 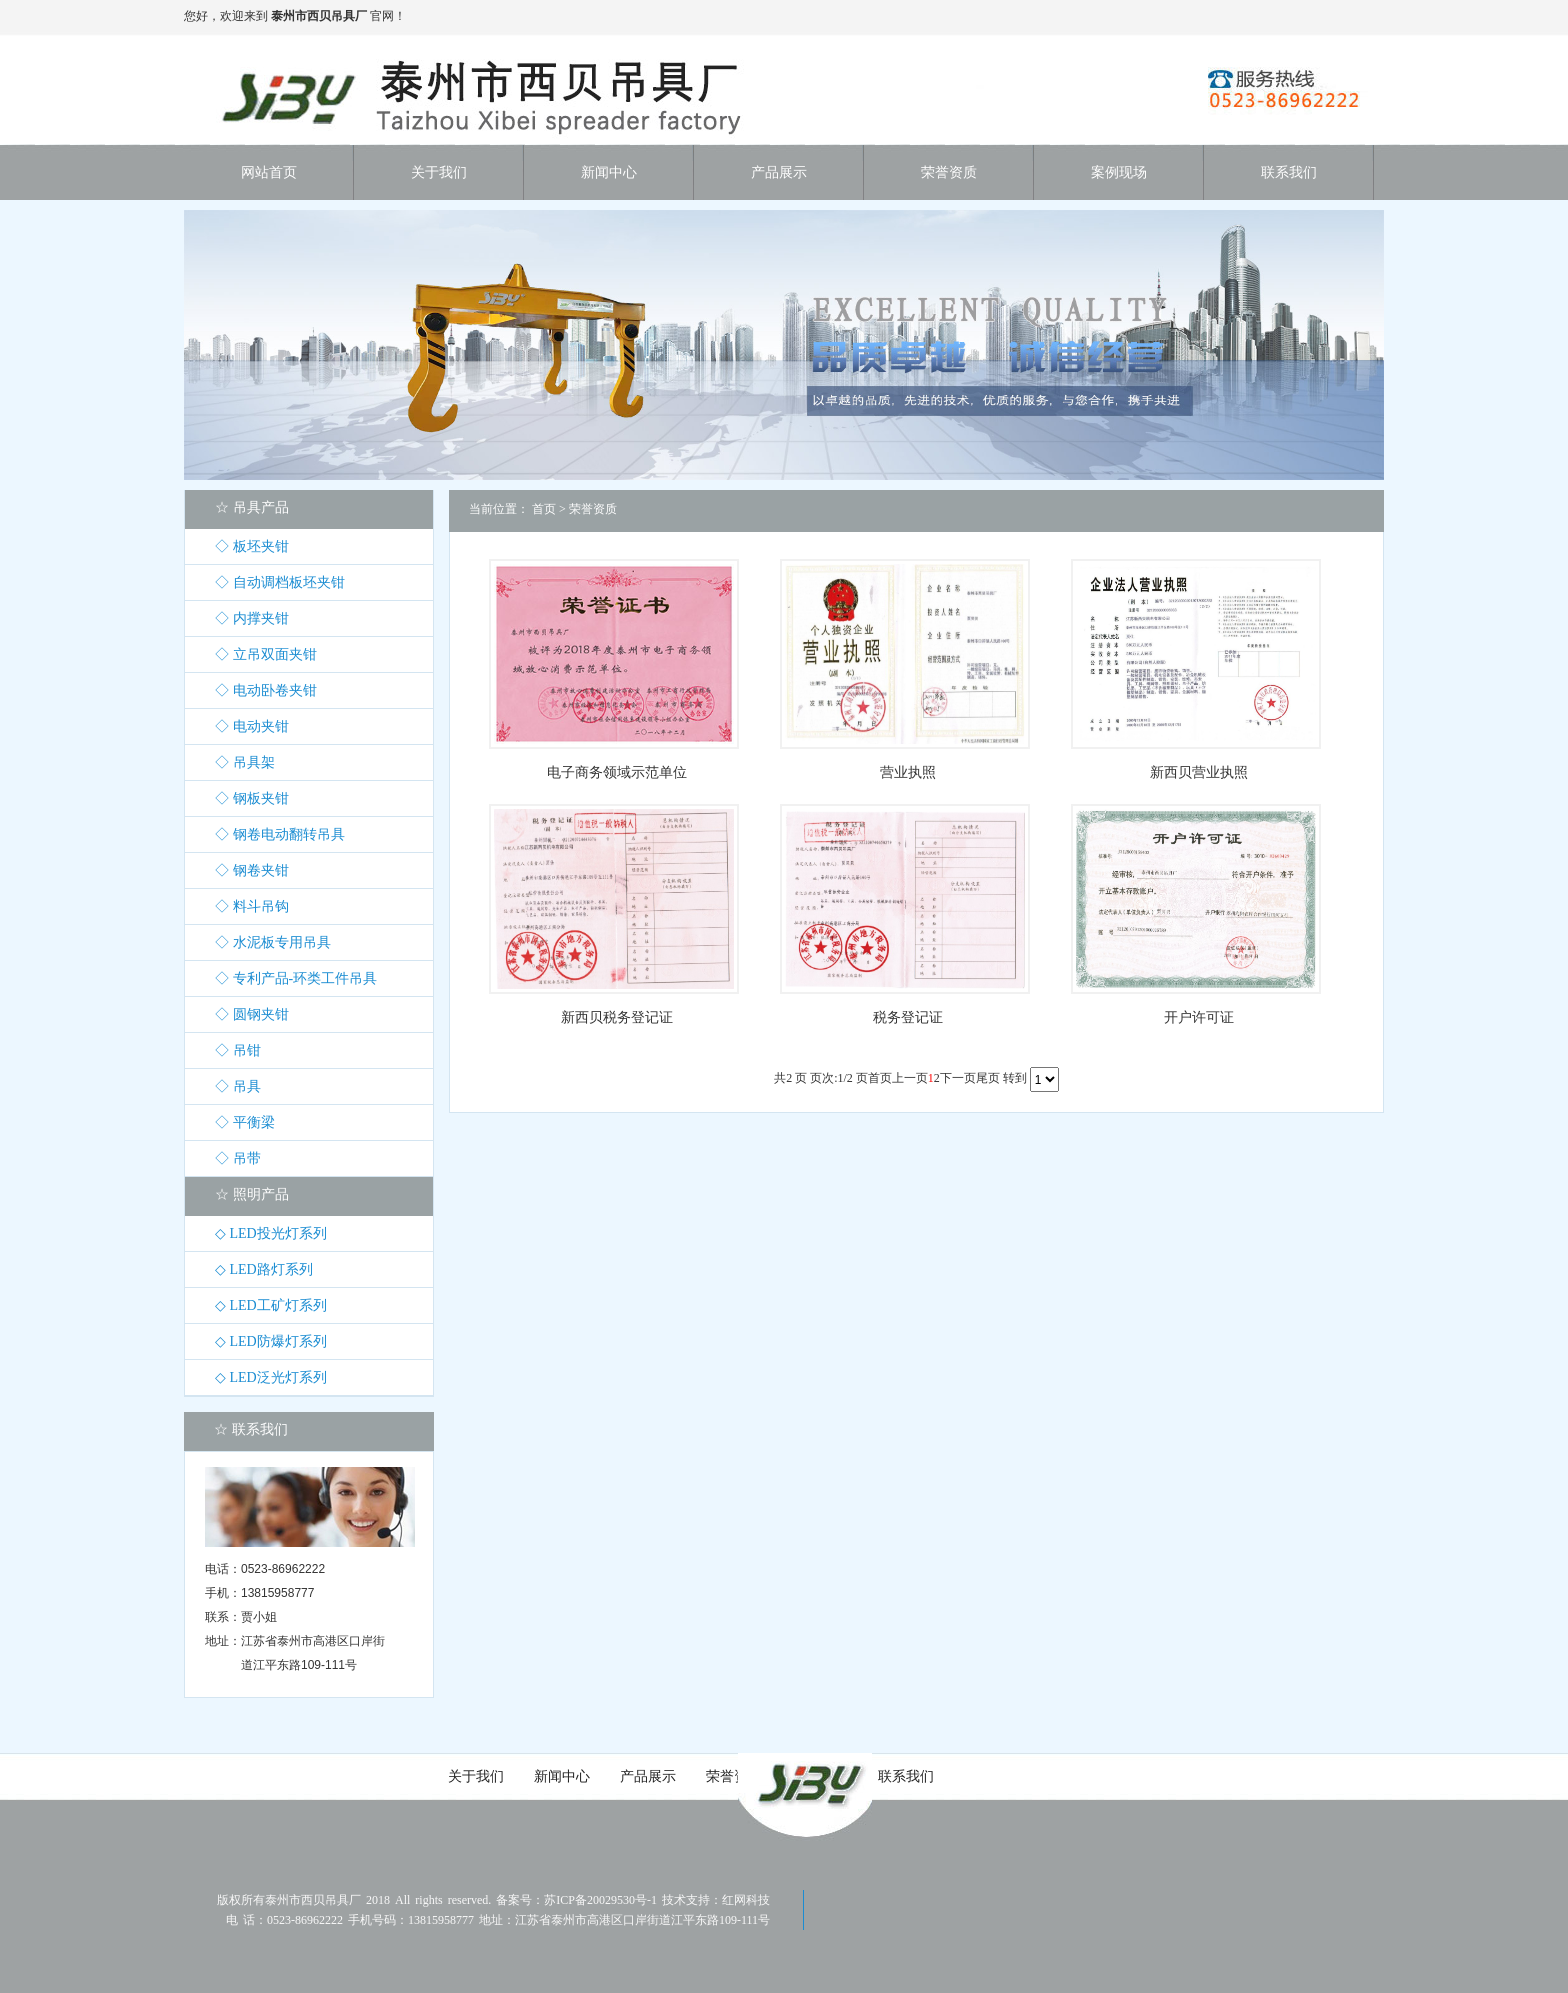 I want to click on ◇ LED防爆灯系列, so click(x=271, y=1341).